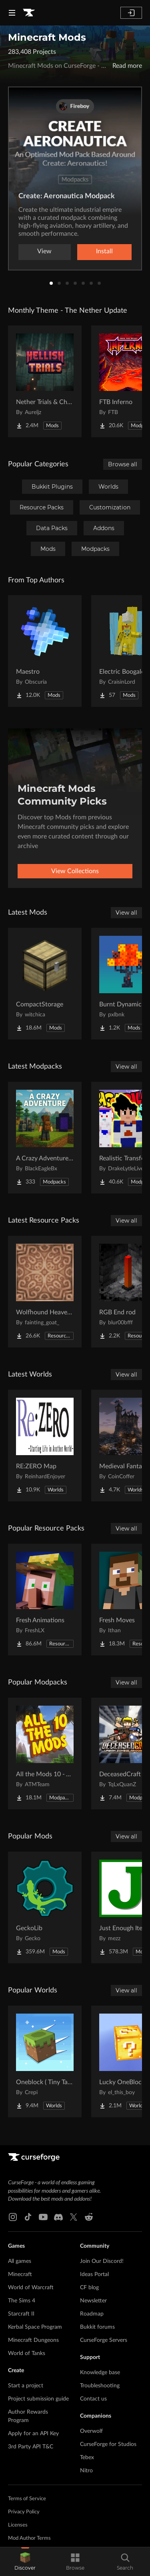 The width and height of the screenshot is (150, 2576). Describe the element at coordinates (100, 2386) in the screenshot. I see `Troubleshooting` at that location.